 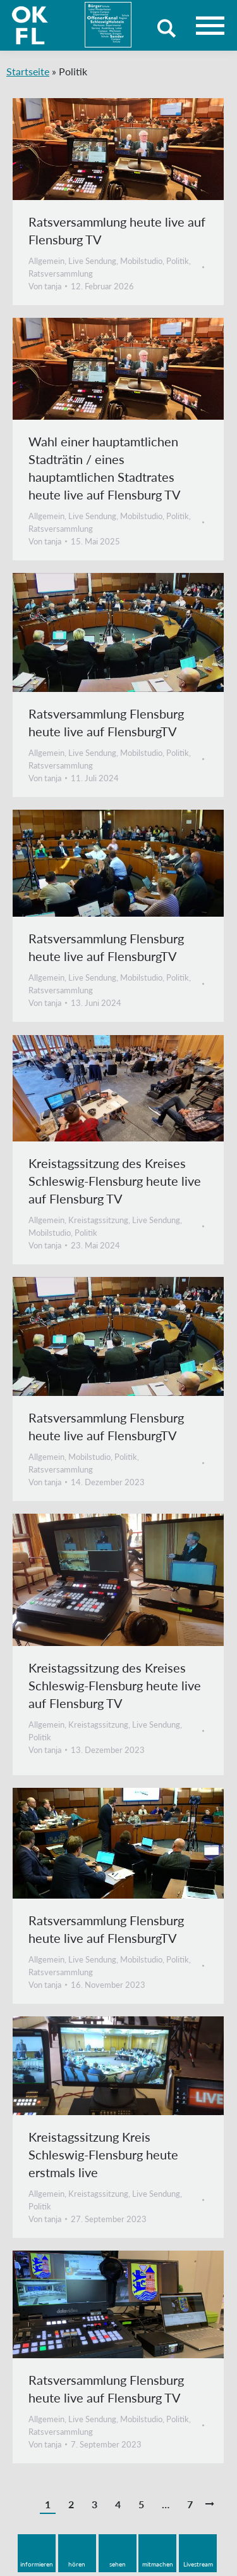 I want to click on sehen, so click(x=117, y=2564).